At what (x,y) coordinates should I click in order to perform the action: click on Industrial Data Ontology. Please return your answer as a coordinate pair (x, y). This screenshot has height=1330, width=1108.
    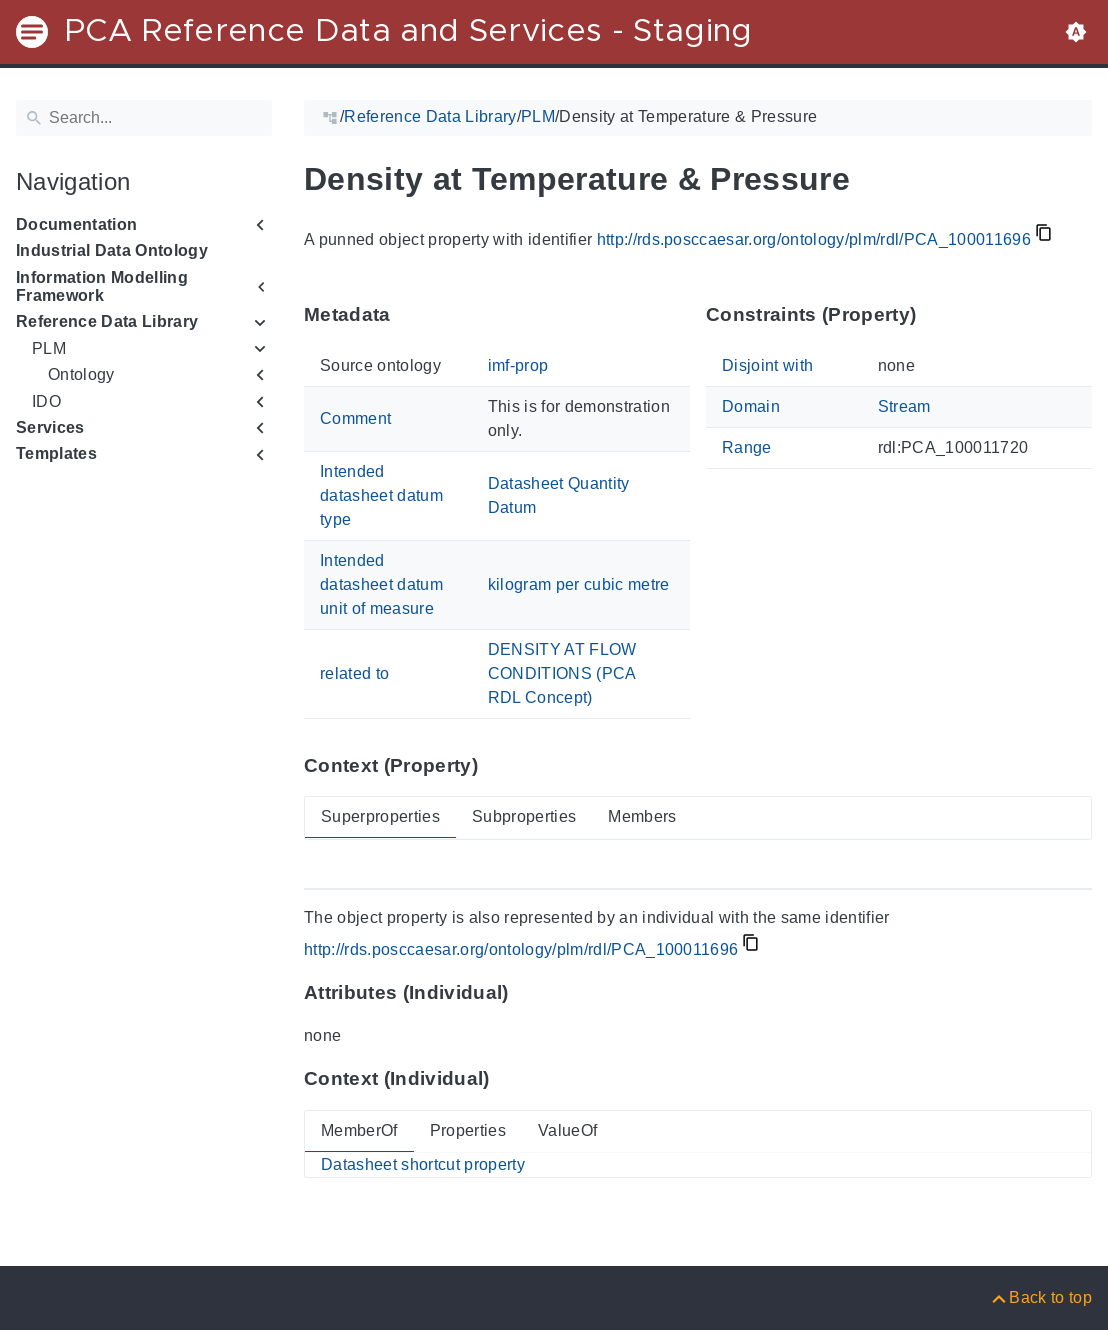
    Looking at the image, I should click on (112, 250).